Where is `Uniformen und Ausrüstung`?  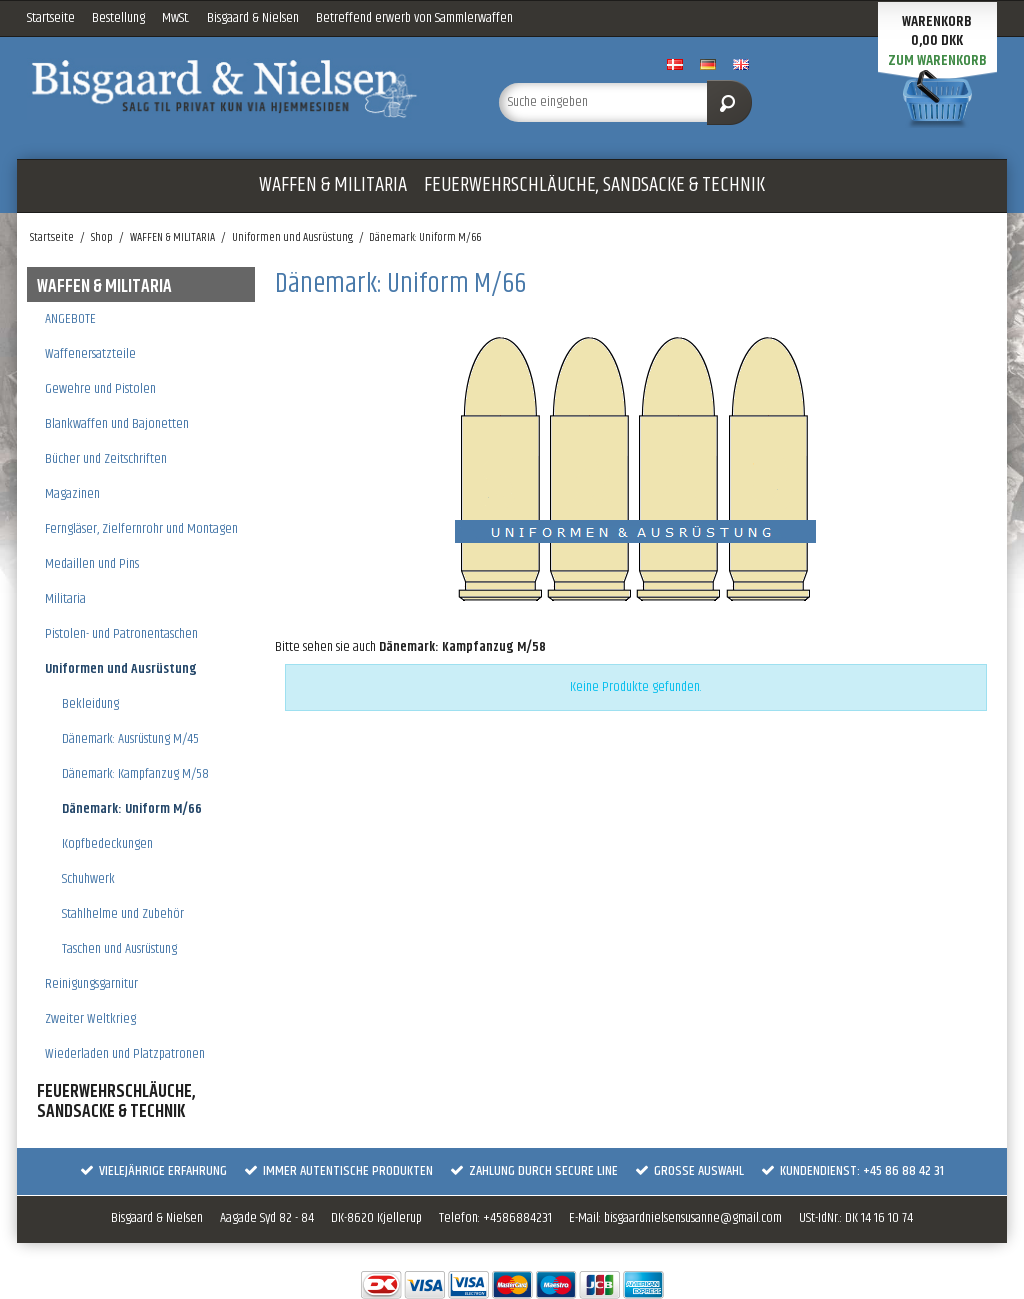
Uniformen und Ausrüstung is located at coordinates (121, 669).